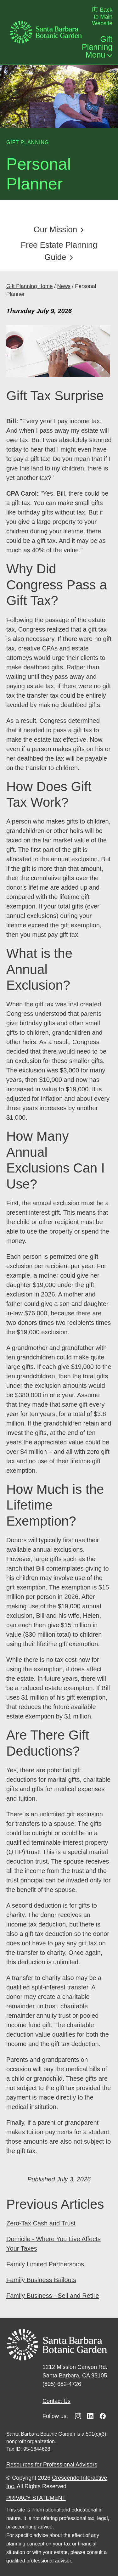 Image resolution: width=118 pixels, height=2576 pixels. What do you see at coordinates (29, 286) in the screenshot?
I see `Gift Planning Home` at bounding box center [29, 286].